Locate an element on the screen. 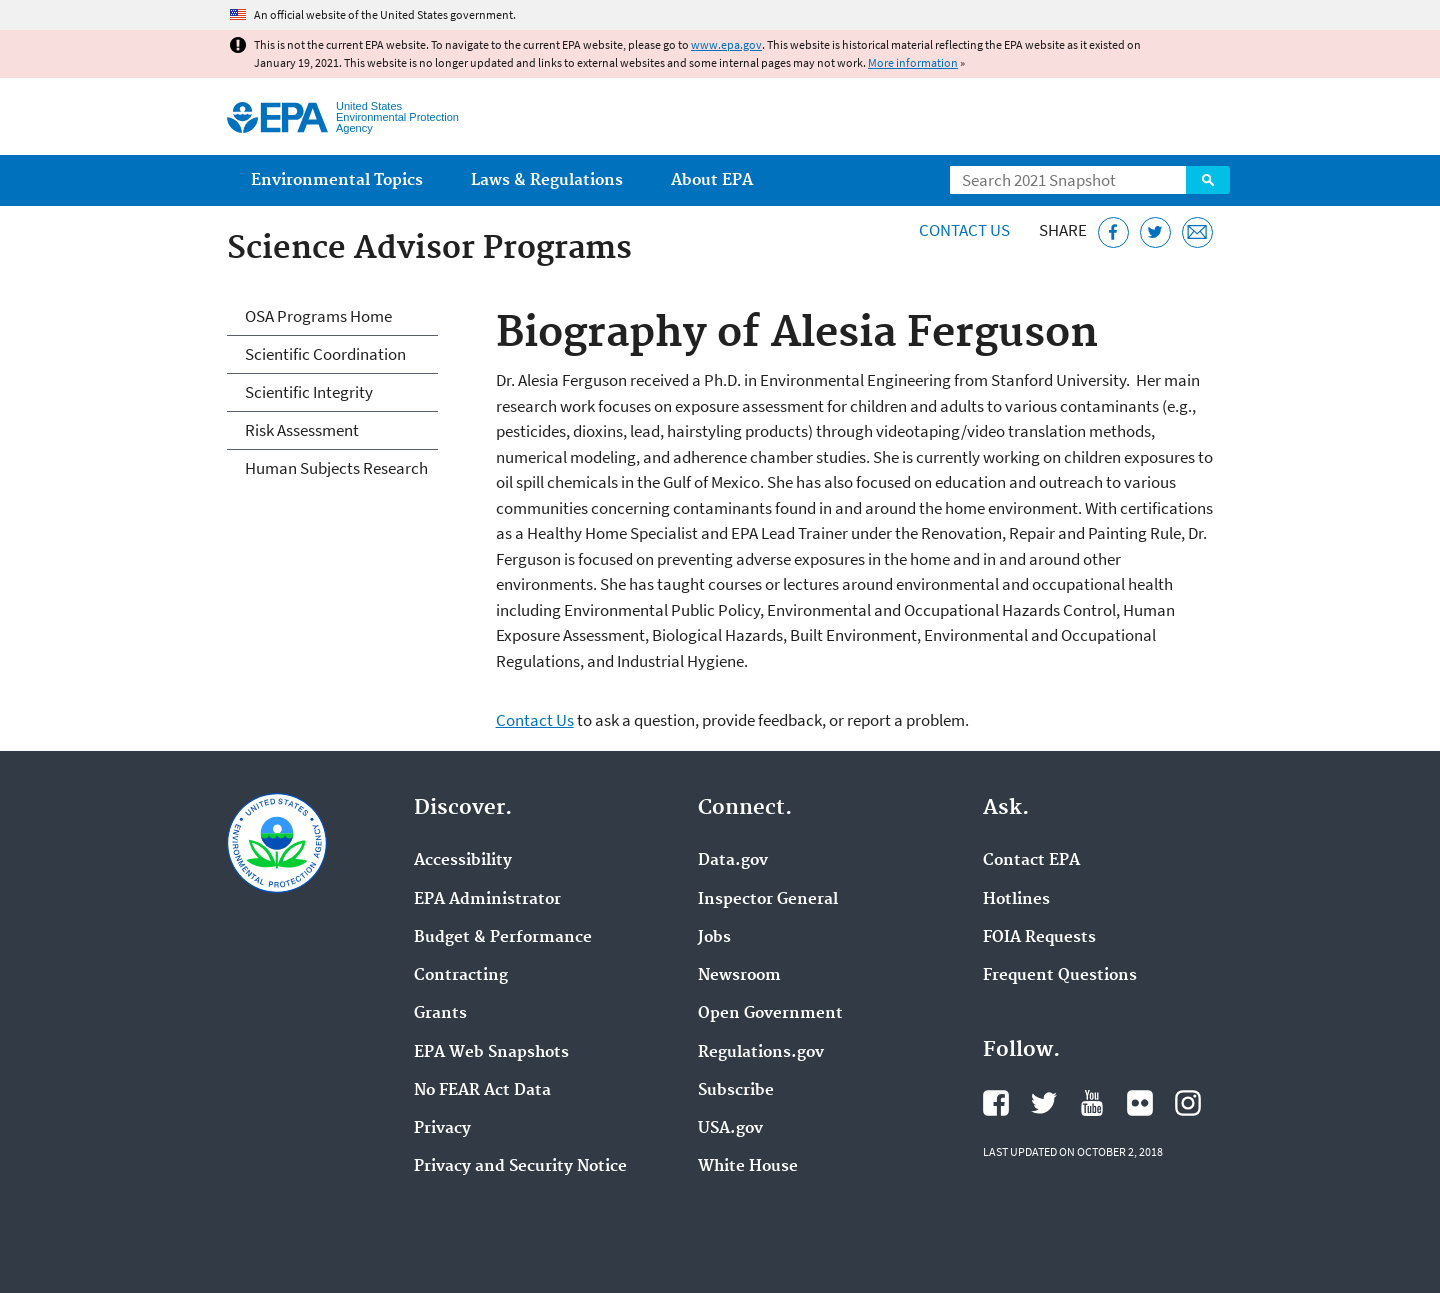  EPA's YouTube is located at coordinates (1092, 1103).